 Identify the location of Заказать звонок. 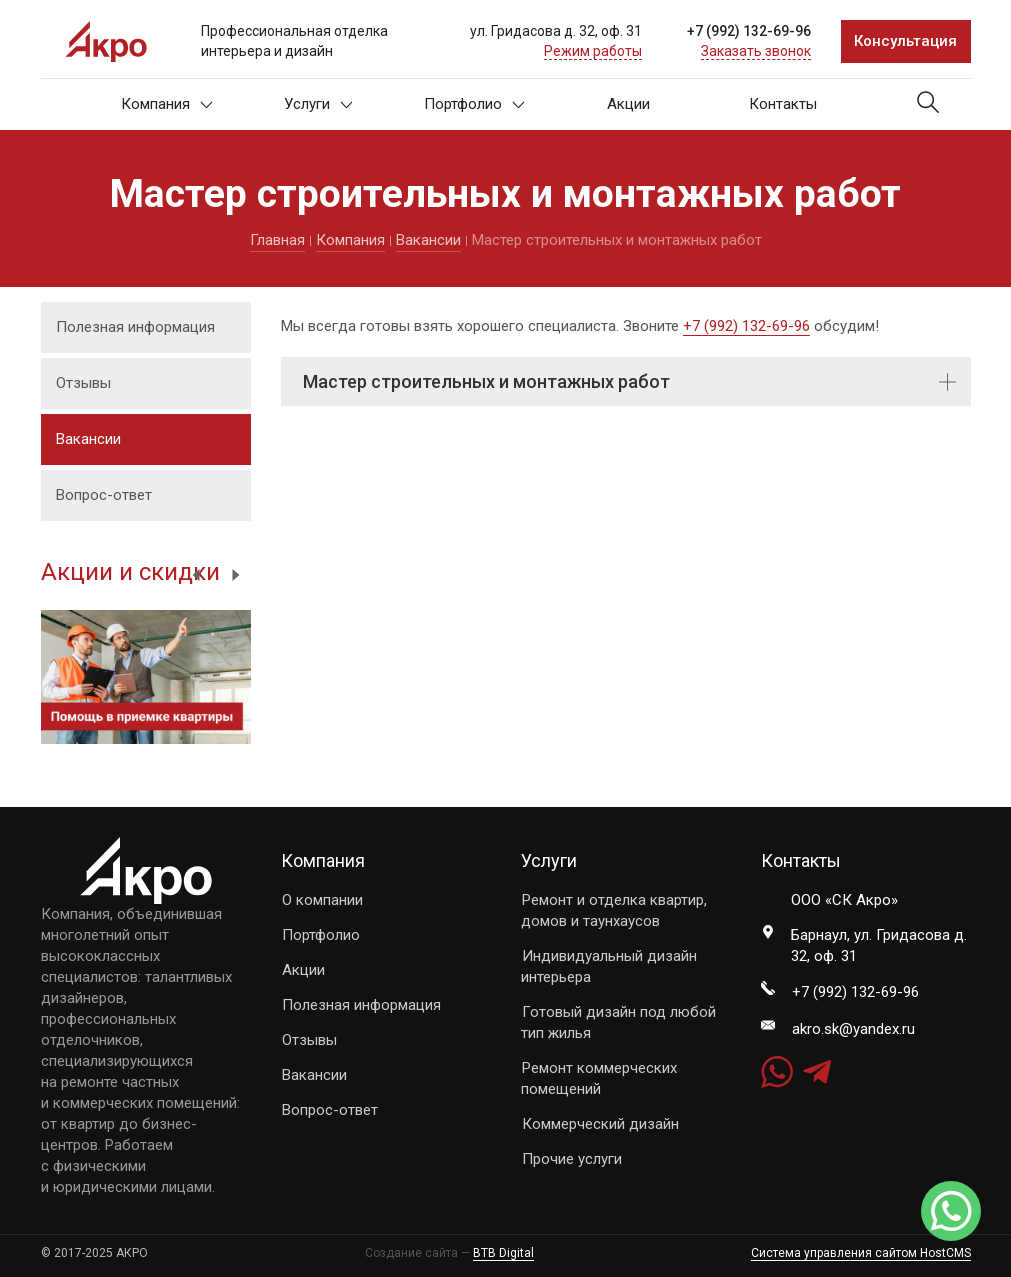
(756, 51).